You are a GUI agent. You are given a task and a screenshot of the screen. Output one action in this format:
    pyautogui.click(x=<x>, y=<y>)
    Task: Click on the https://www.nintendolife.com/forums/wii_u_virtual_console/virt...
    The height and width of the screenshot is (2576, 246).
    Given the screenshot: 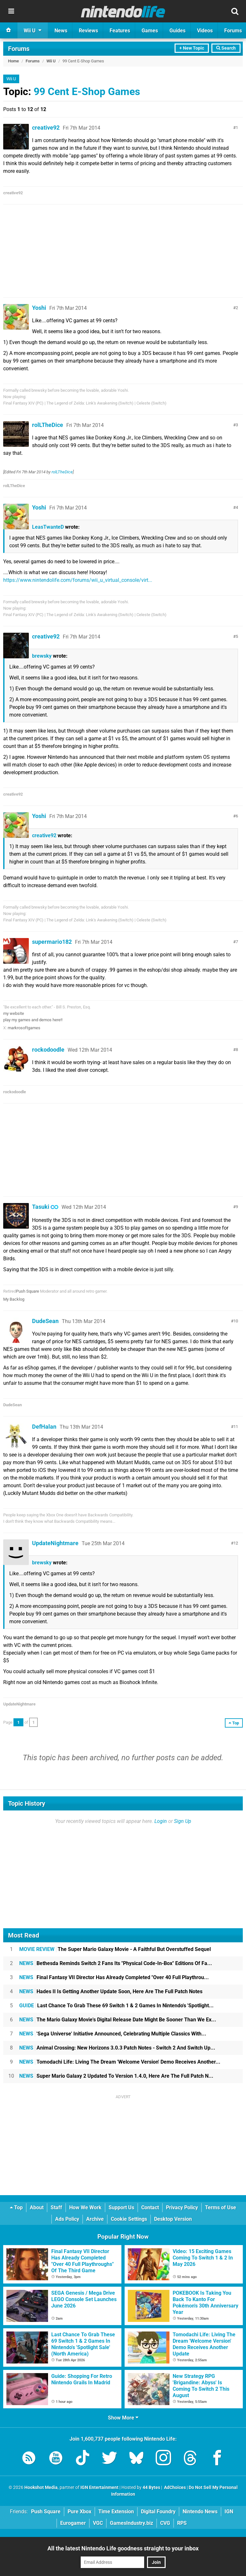 What is the action you would take?
    pyautogui.click(x=77, y=580)
    